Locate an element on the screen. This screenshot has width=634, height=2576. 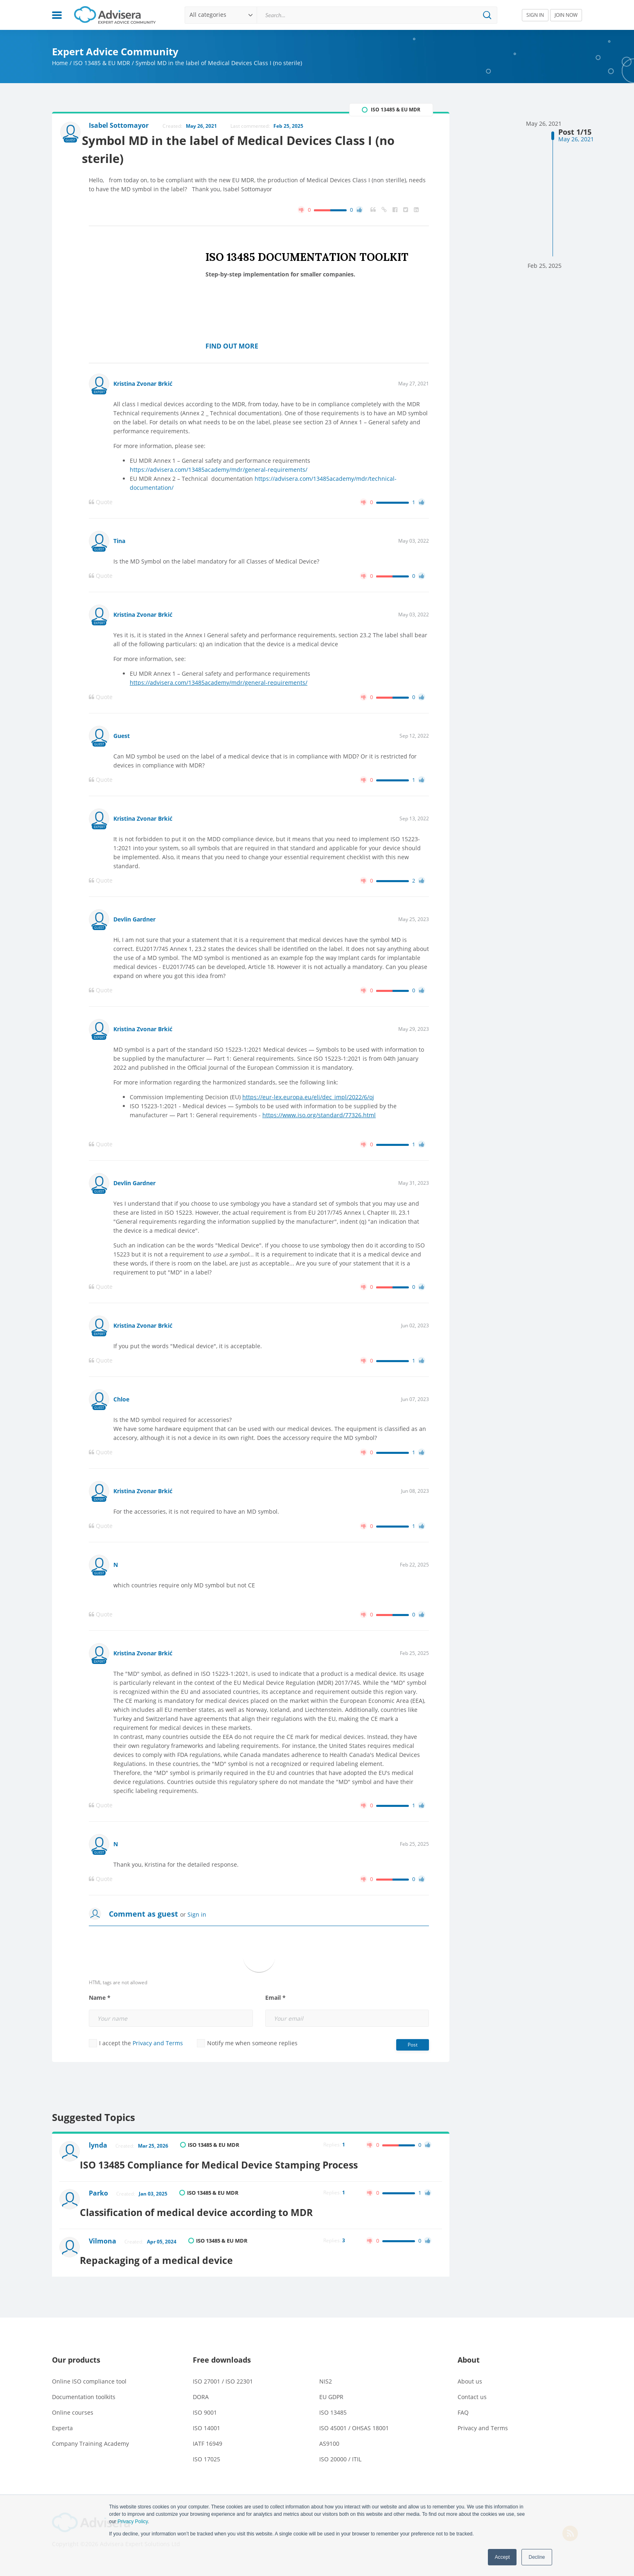
ISO 14001 is located at coordinates (206, 2417).